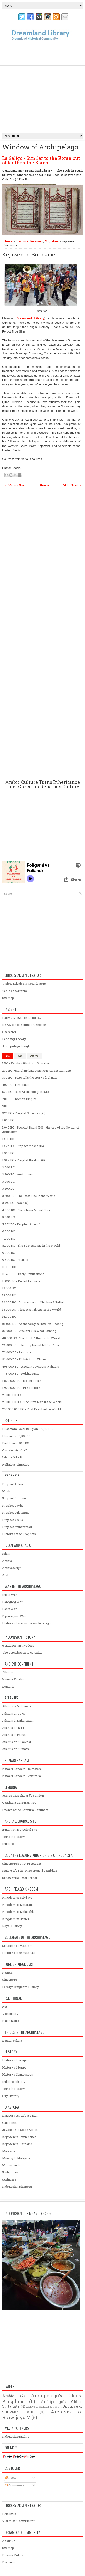  Describe the element at coordinates (22, 1652) in the screenshot. I see `The Dutch began to colonize` at that location.